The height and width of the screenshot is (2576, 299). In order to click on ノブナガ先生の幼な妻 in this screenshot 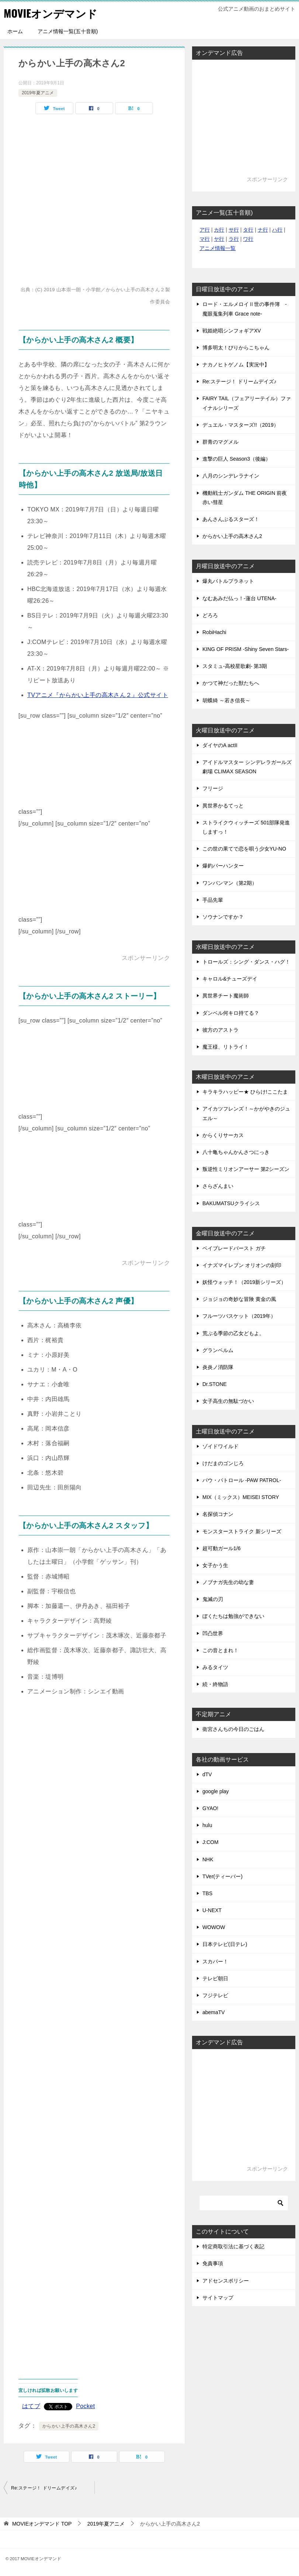, I will do `click(228, 1582)`.